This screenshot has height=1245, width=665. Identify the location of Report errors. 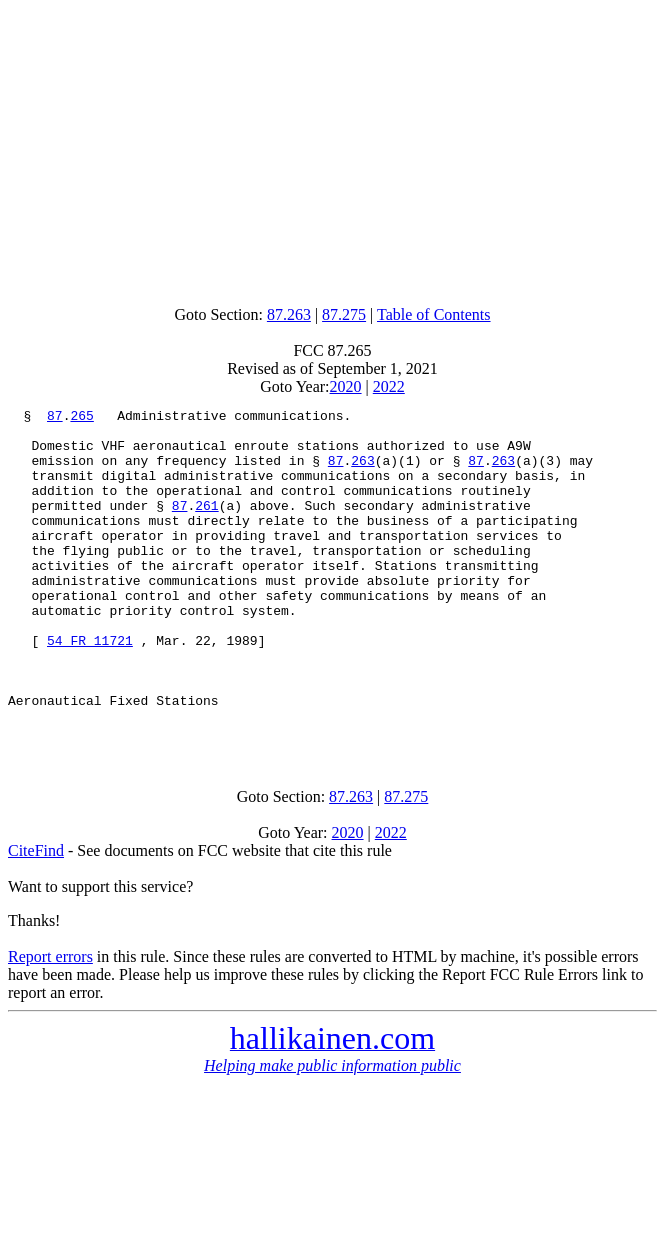
(50, 1022).